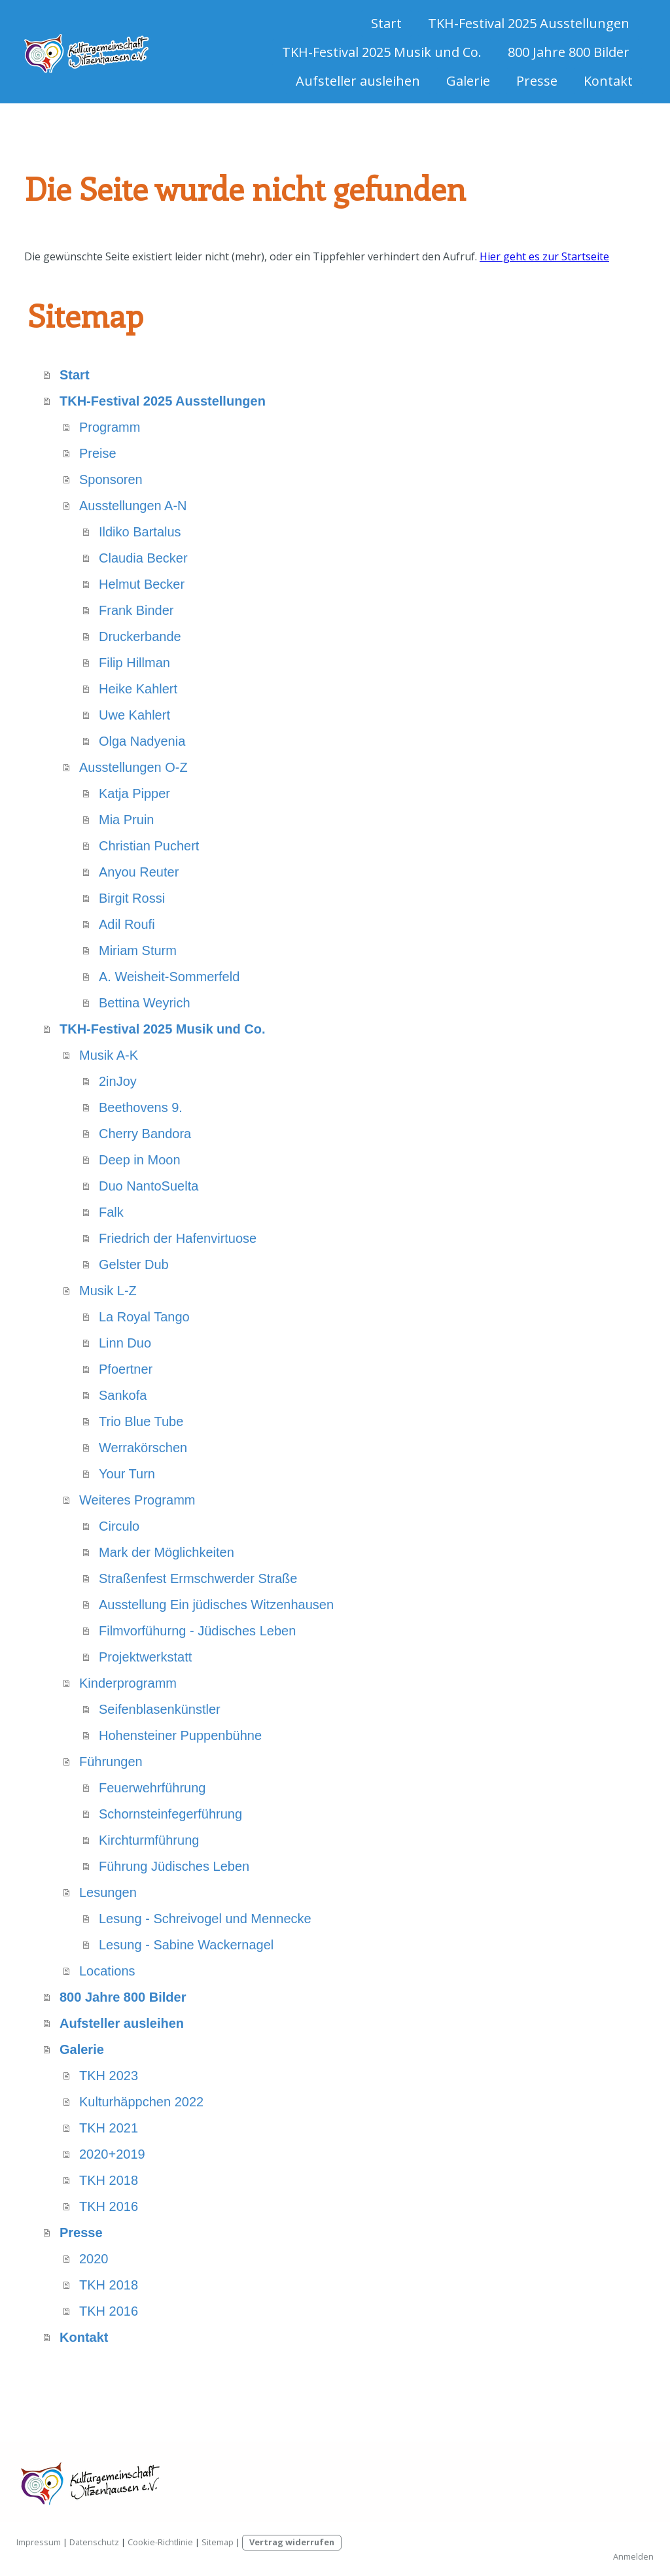  I want to click on Christian Puchert, so click(149, 846).